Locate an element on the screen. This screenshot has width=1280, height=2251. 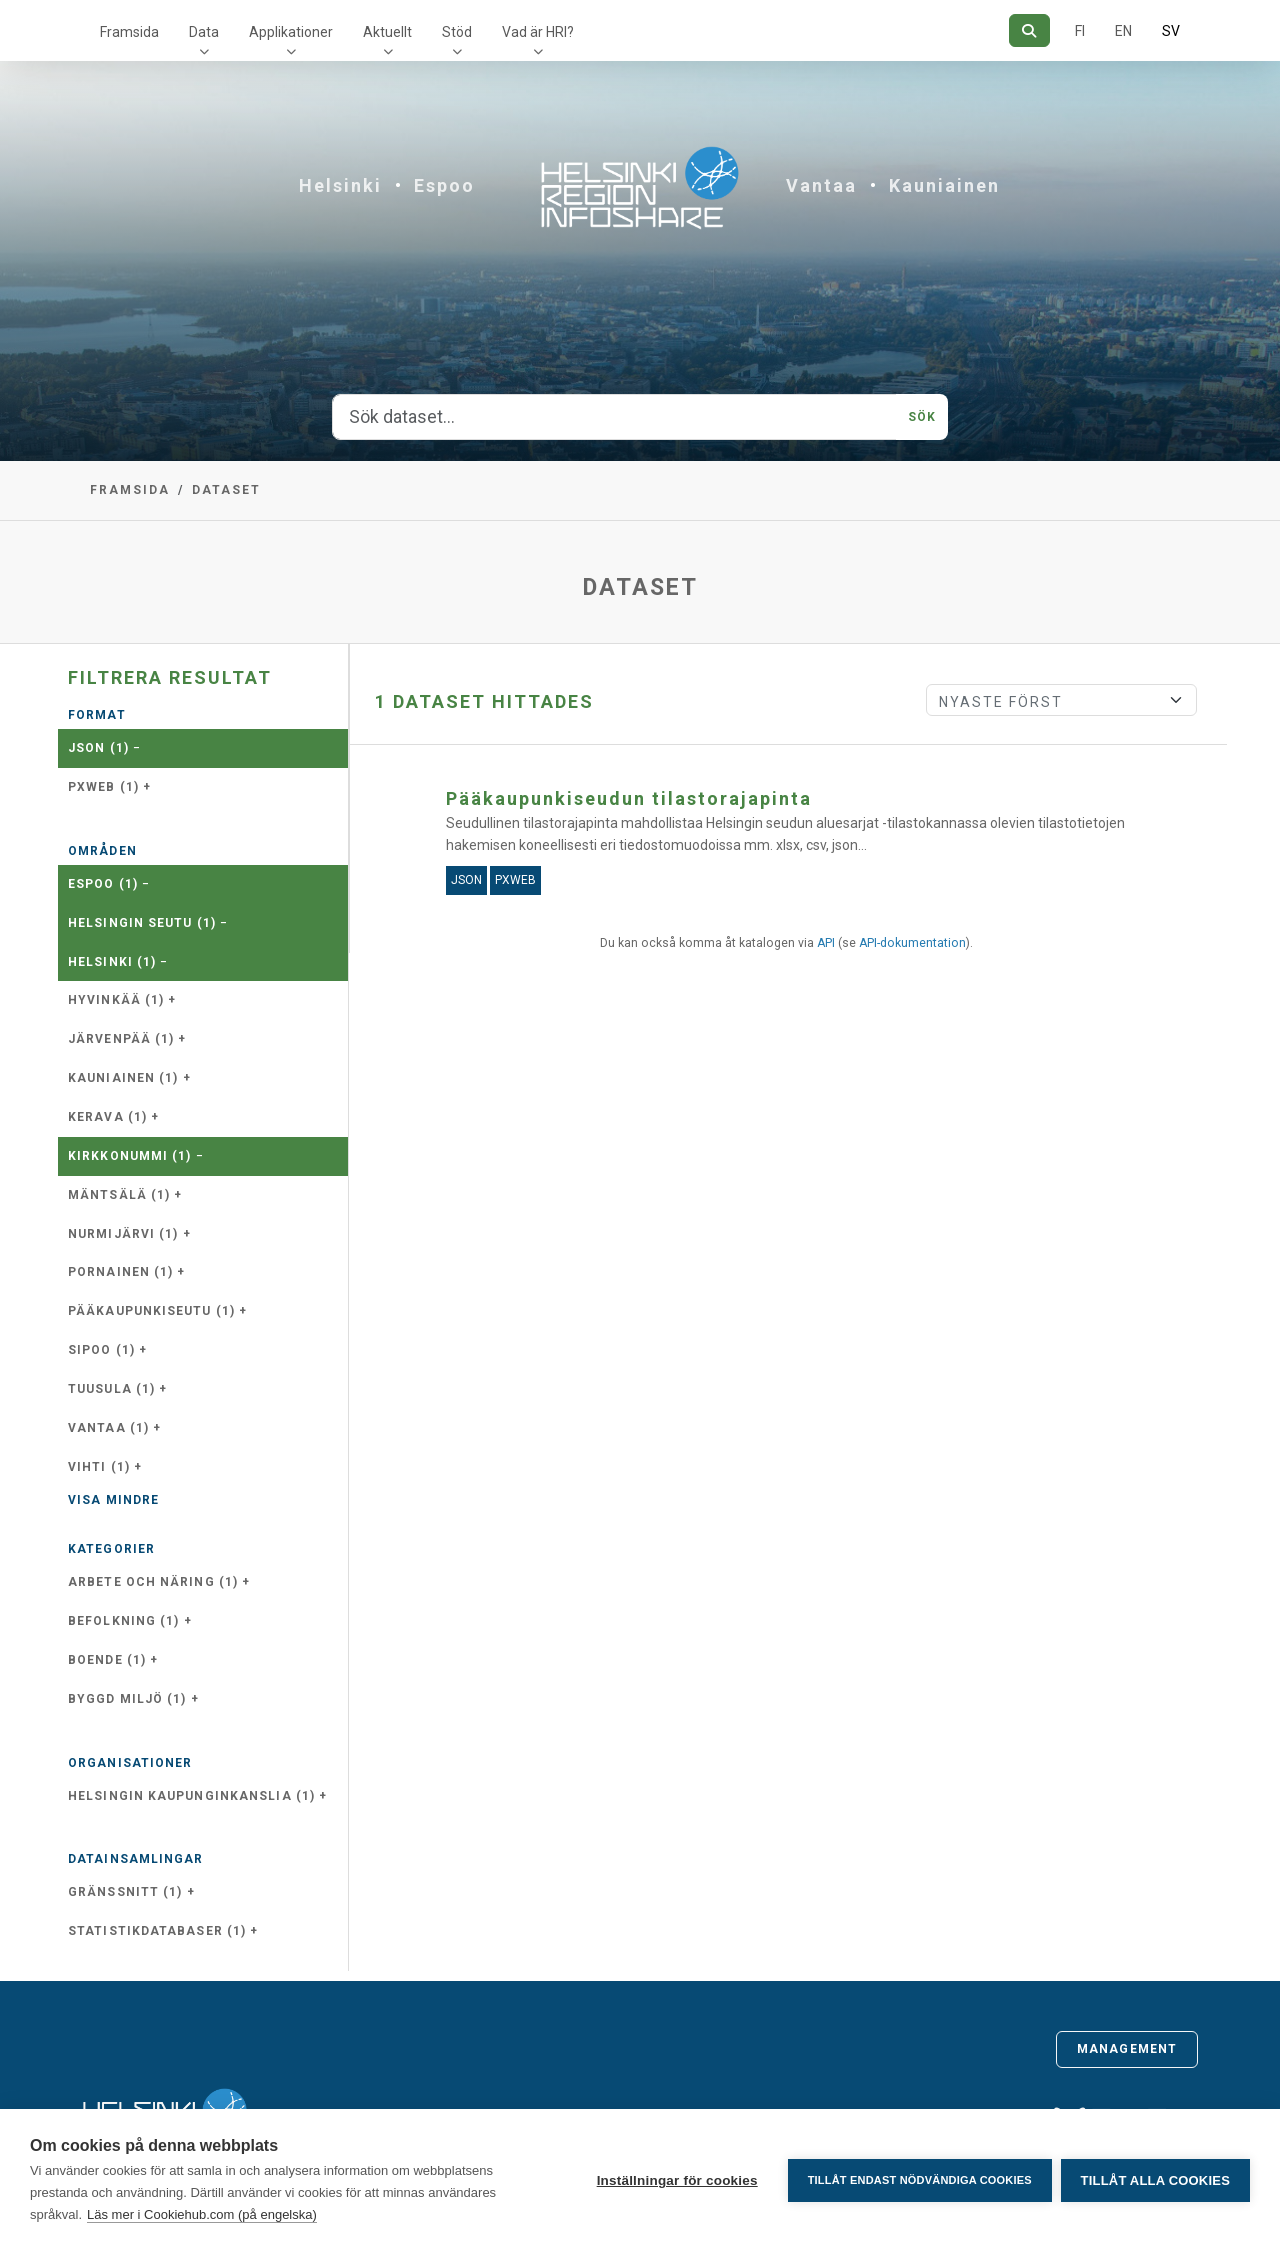
[Sök] is located at coordinates (1029, 30).